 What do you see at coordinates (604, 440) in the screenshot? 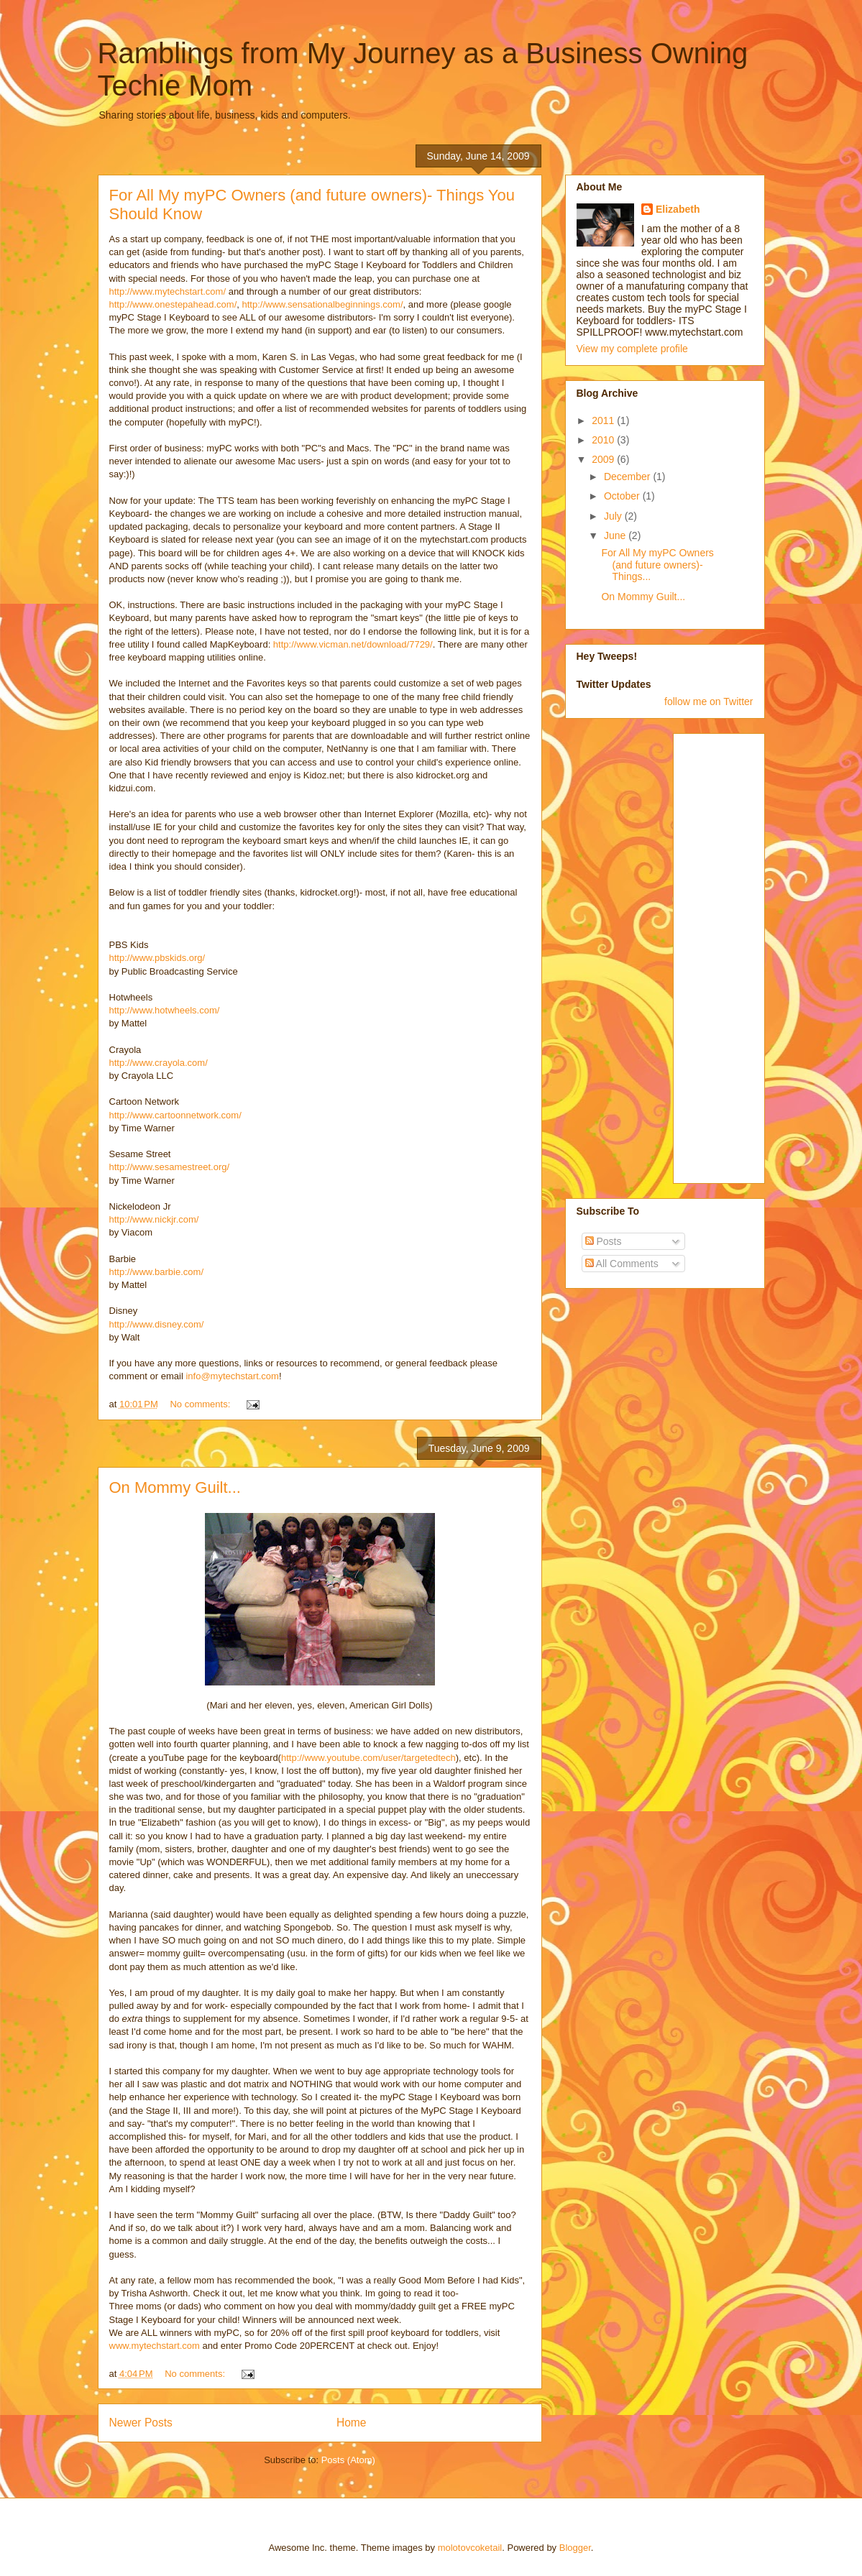
I see `2010` at bounding box center [604, 440].